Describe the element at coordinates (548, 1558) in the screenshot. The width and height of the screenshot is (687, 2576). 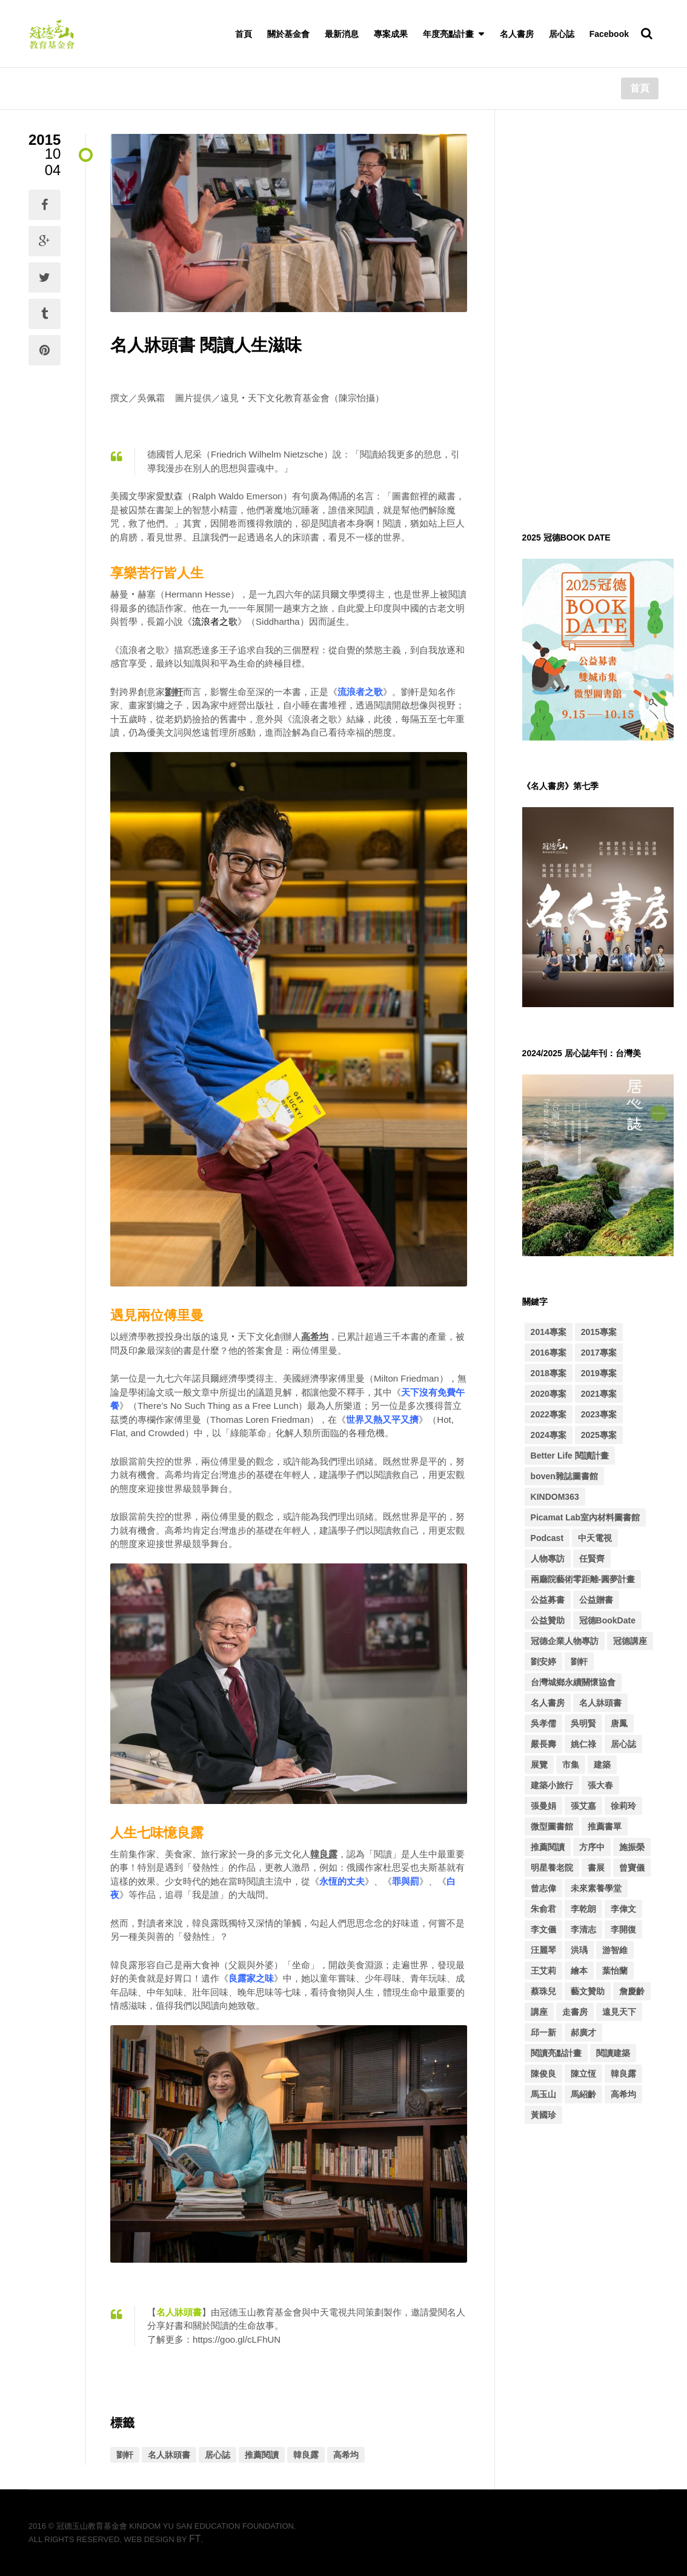
I see `人物專訪` at that location.